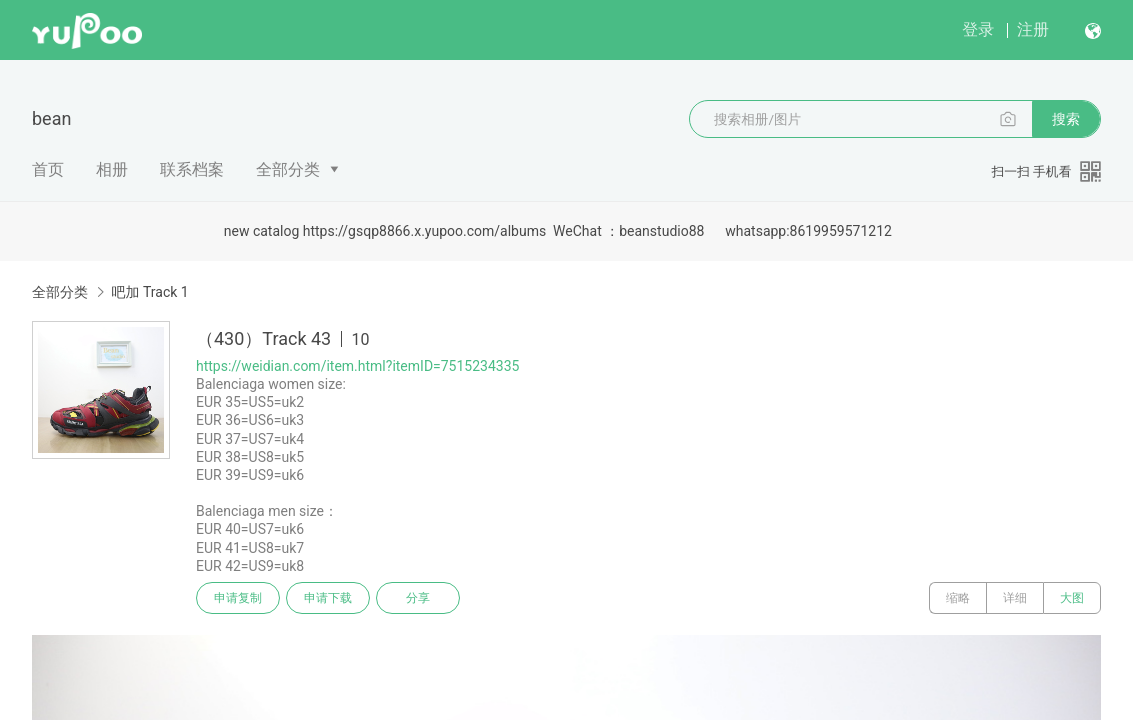  I want to click on 联系档案, so click(192, 169).